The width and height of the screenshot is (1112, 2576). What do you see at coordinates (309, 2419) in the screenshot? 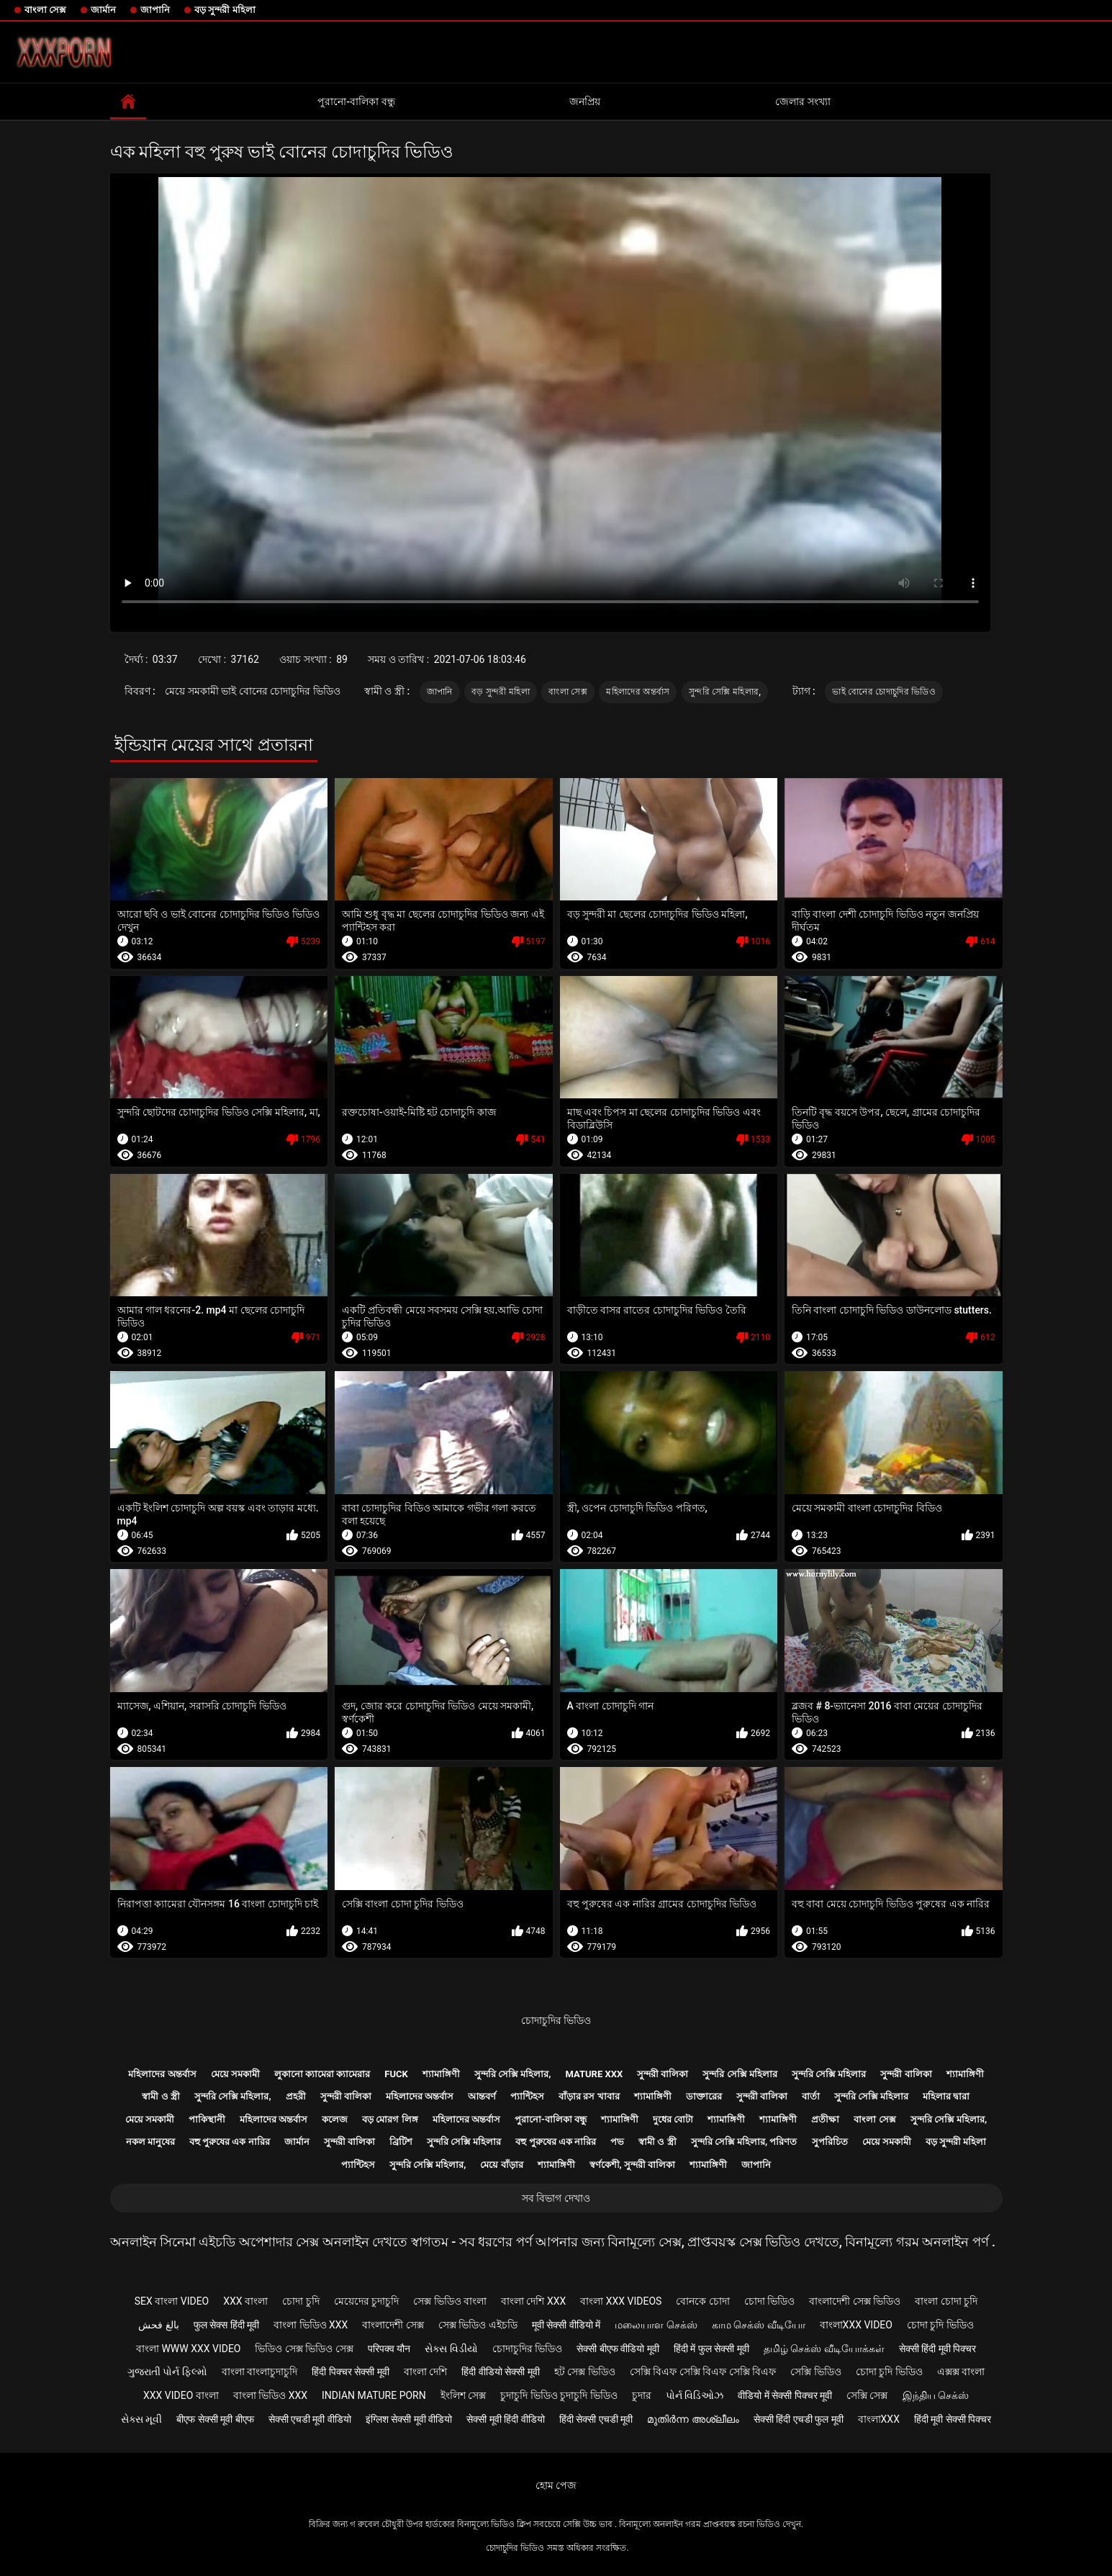
I see `सेक्सी एचडी मूवी वीडियो` at bounding box center [309, 2419].